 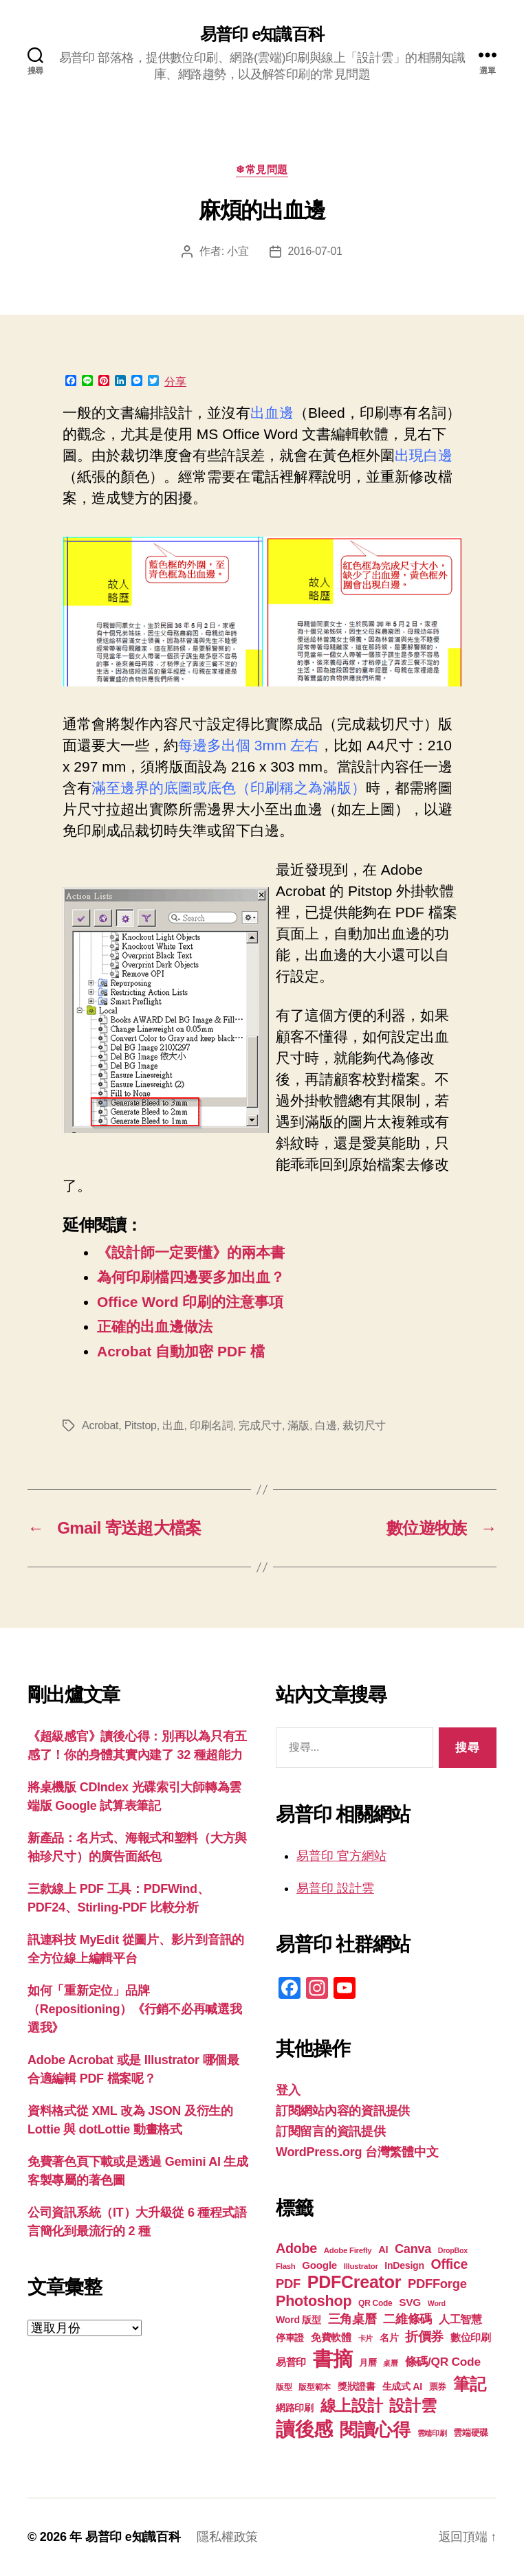 I want to click on 印刷名詞, so click(x=211, y=1425).